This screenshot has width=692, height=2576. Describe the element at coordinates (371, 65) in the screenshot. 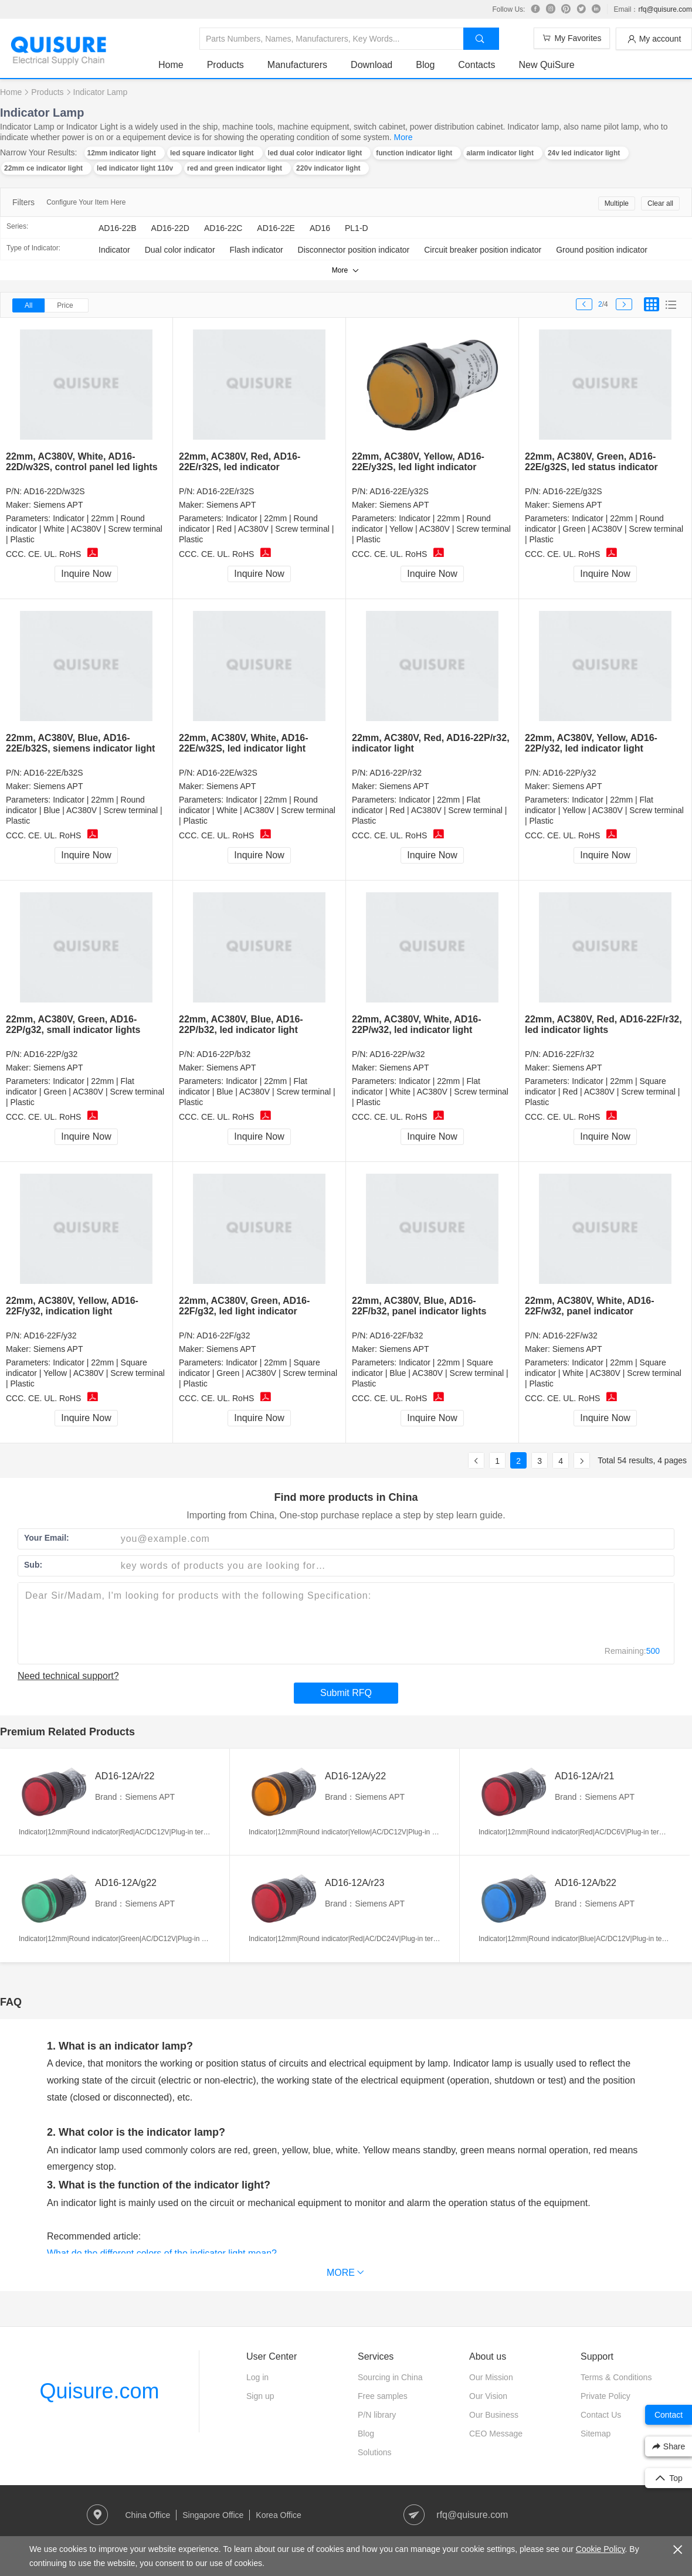

I see `Download` at that location.